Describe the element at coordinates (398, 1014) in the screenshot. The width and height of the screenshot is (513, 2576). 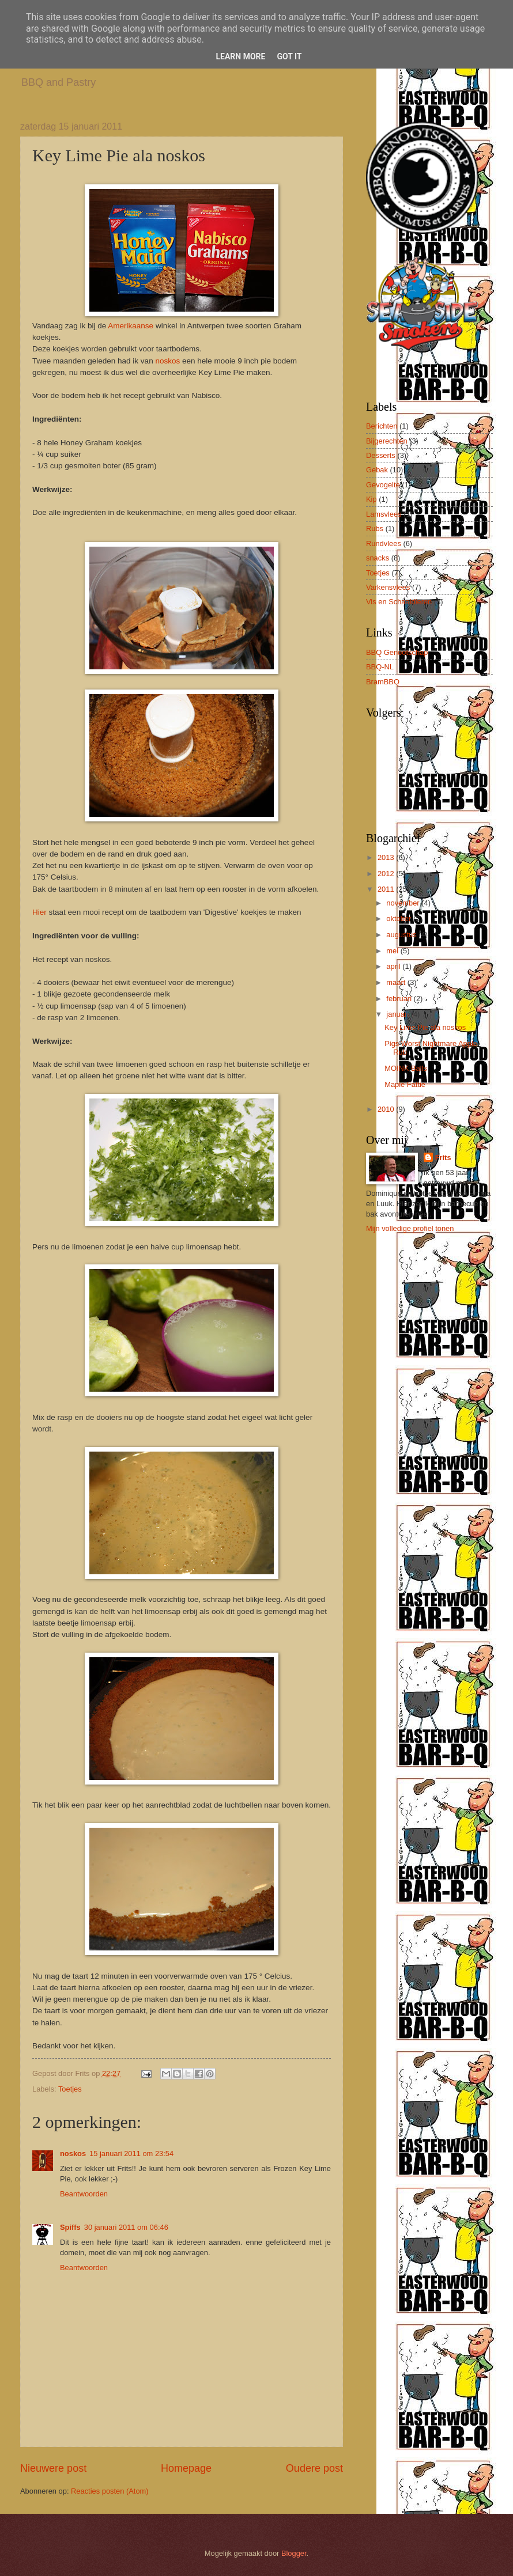
I see `januari` at that location.